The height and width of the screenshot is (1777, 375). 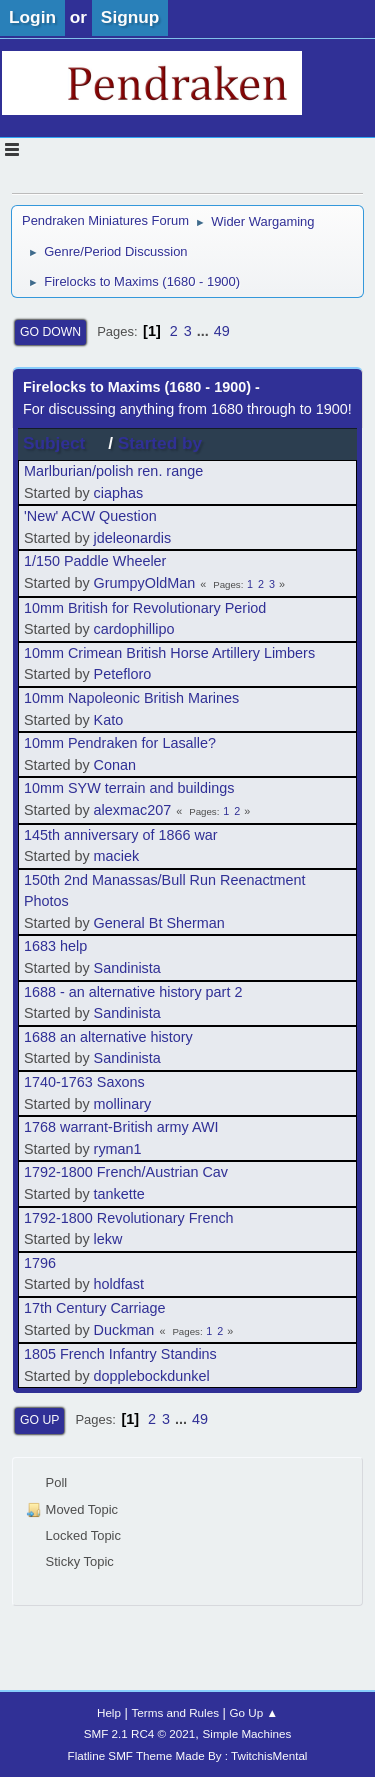 What do you see at coordinates (145, 608) in the screenshot?
I see `10mm British for Revolutionary Period` at bounding box center [145, 608].